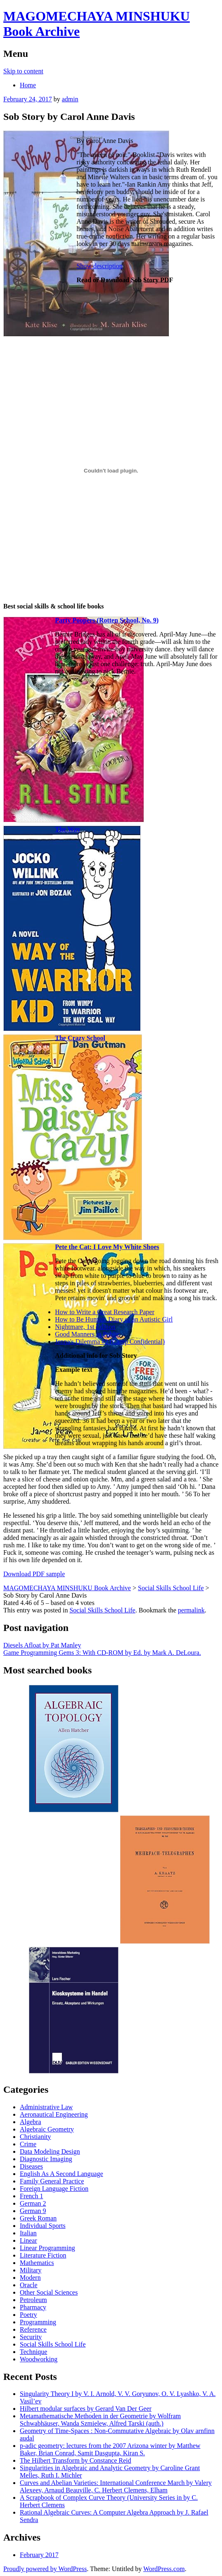 Image resolution: width=222 pixels, height=2576 pixels. What do you see at coordinates (30, 2121) in the screenshot?
I see `Algebra` at bounding box center [30, 2121].